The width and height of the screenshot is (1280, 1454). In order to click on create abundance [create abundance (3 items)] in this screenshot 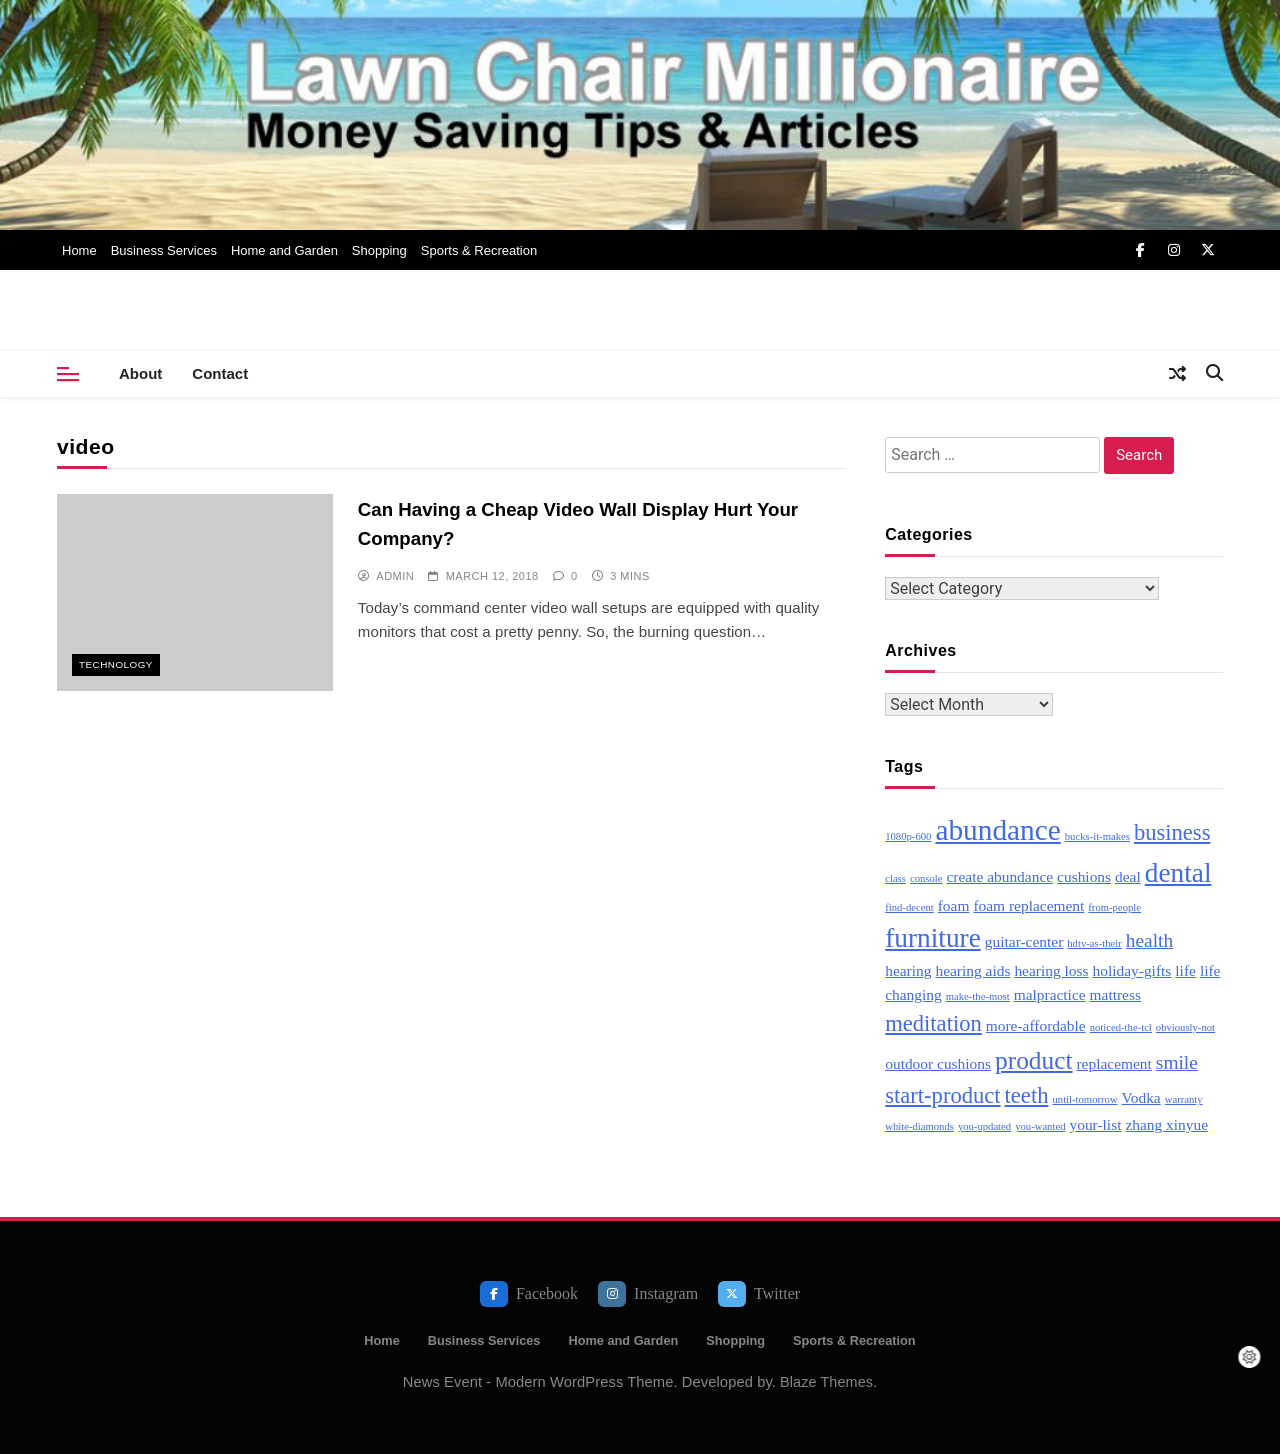, I will do `click(999, 876)`.